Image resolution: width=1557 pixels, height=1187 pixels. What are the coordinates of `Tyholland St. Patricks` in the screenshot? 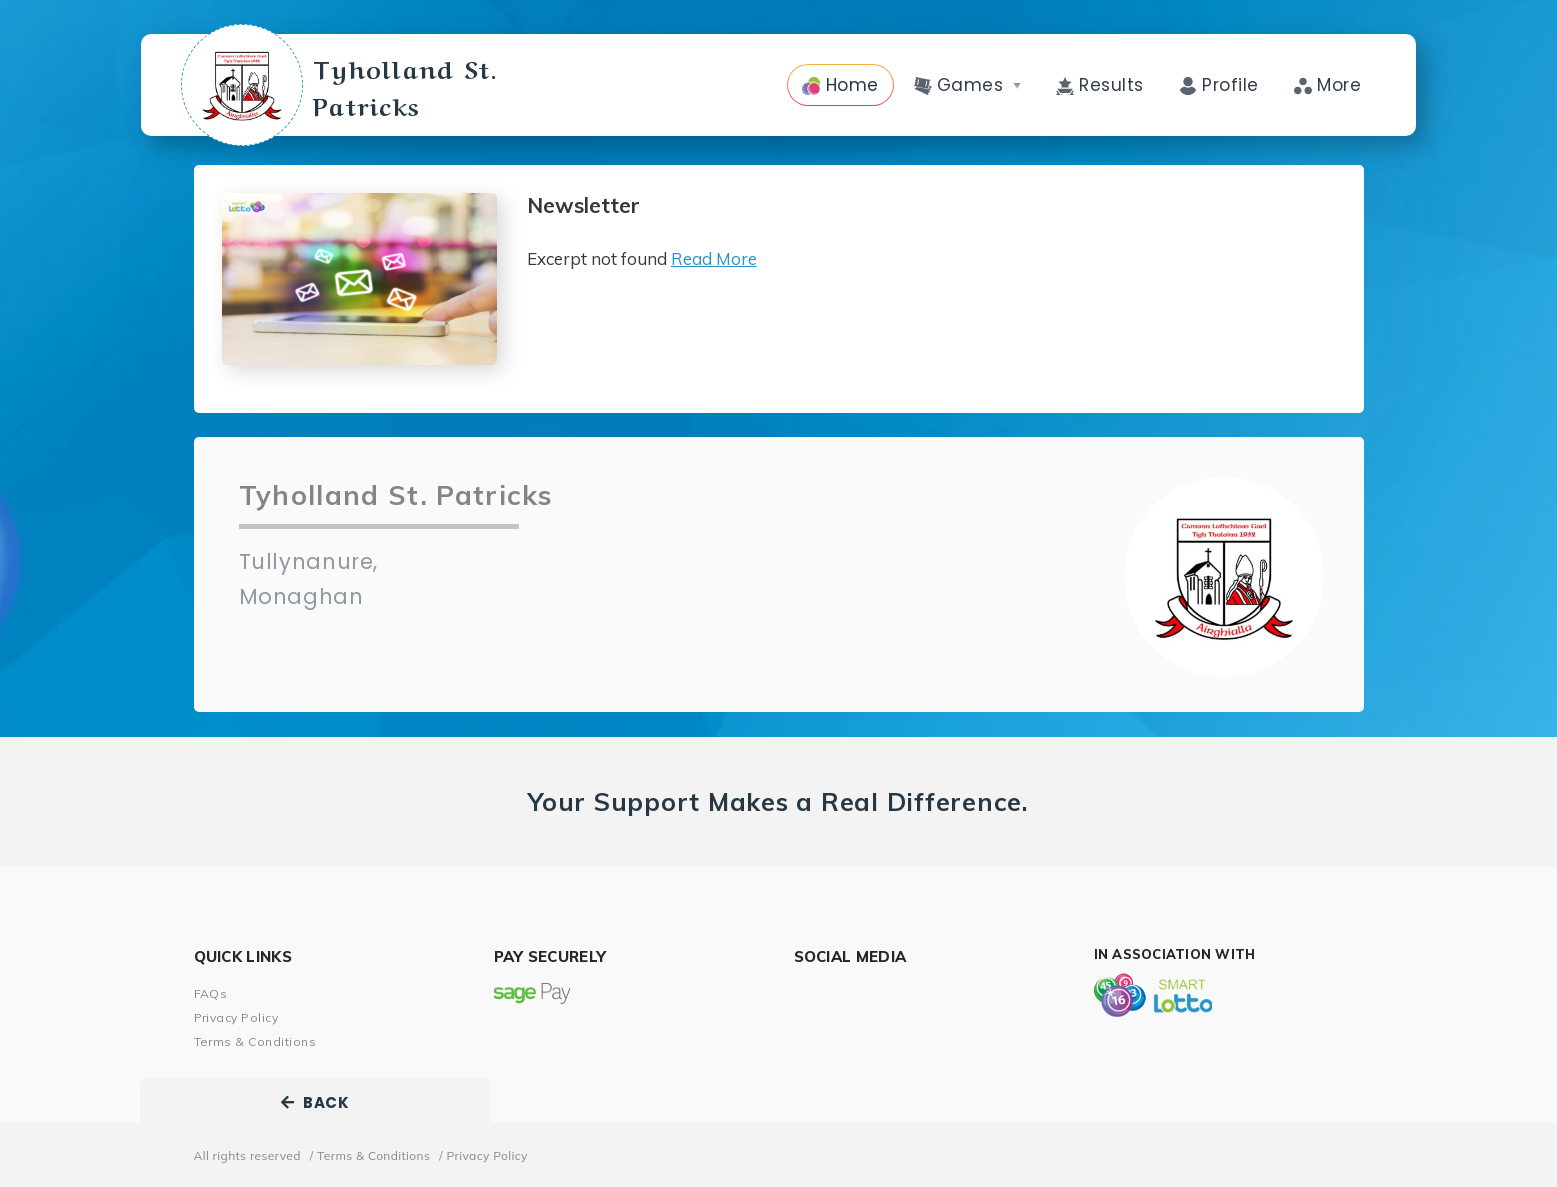 It's located at (423, 85).